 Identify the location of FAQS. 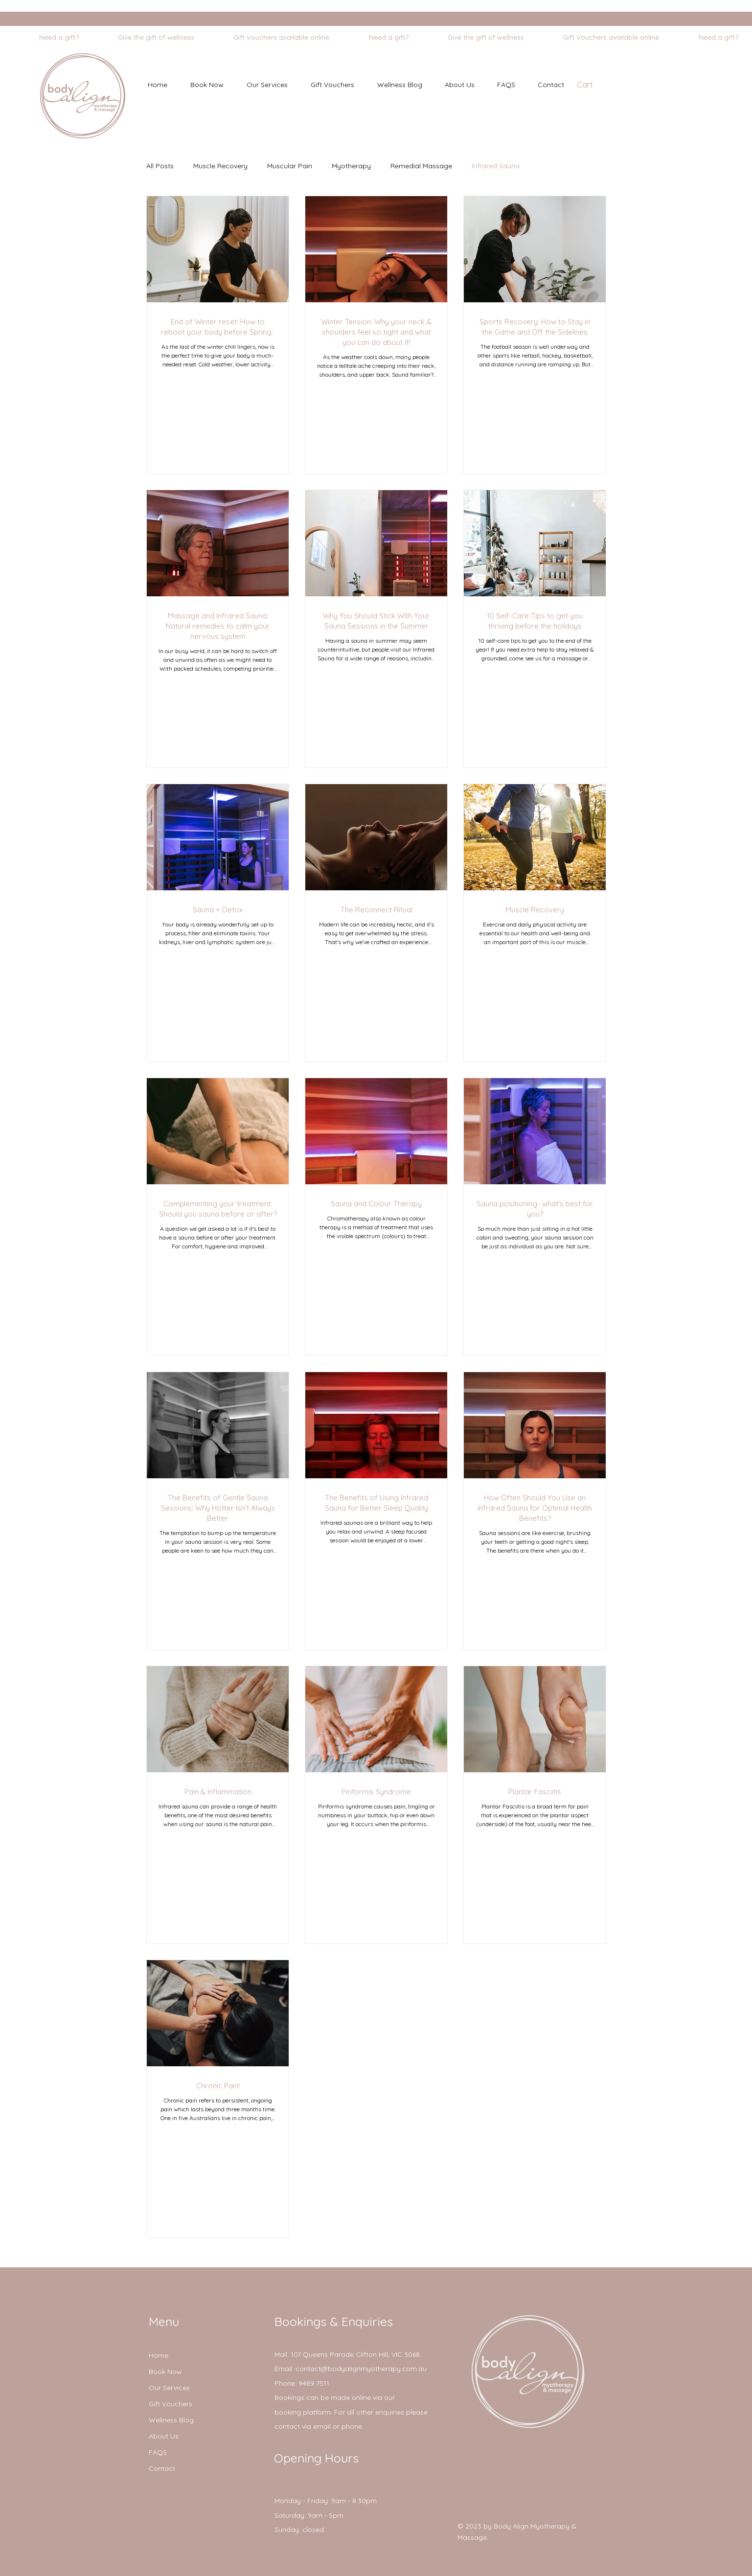
(158, 2452).